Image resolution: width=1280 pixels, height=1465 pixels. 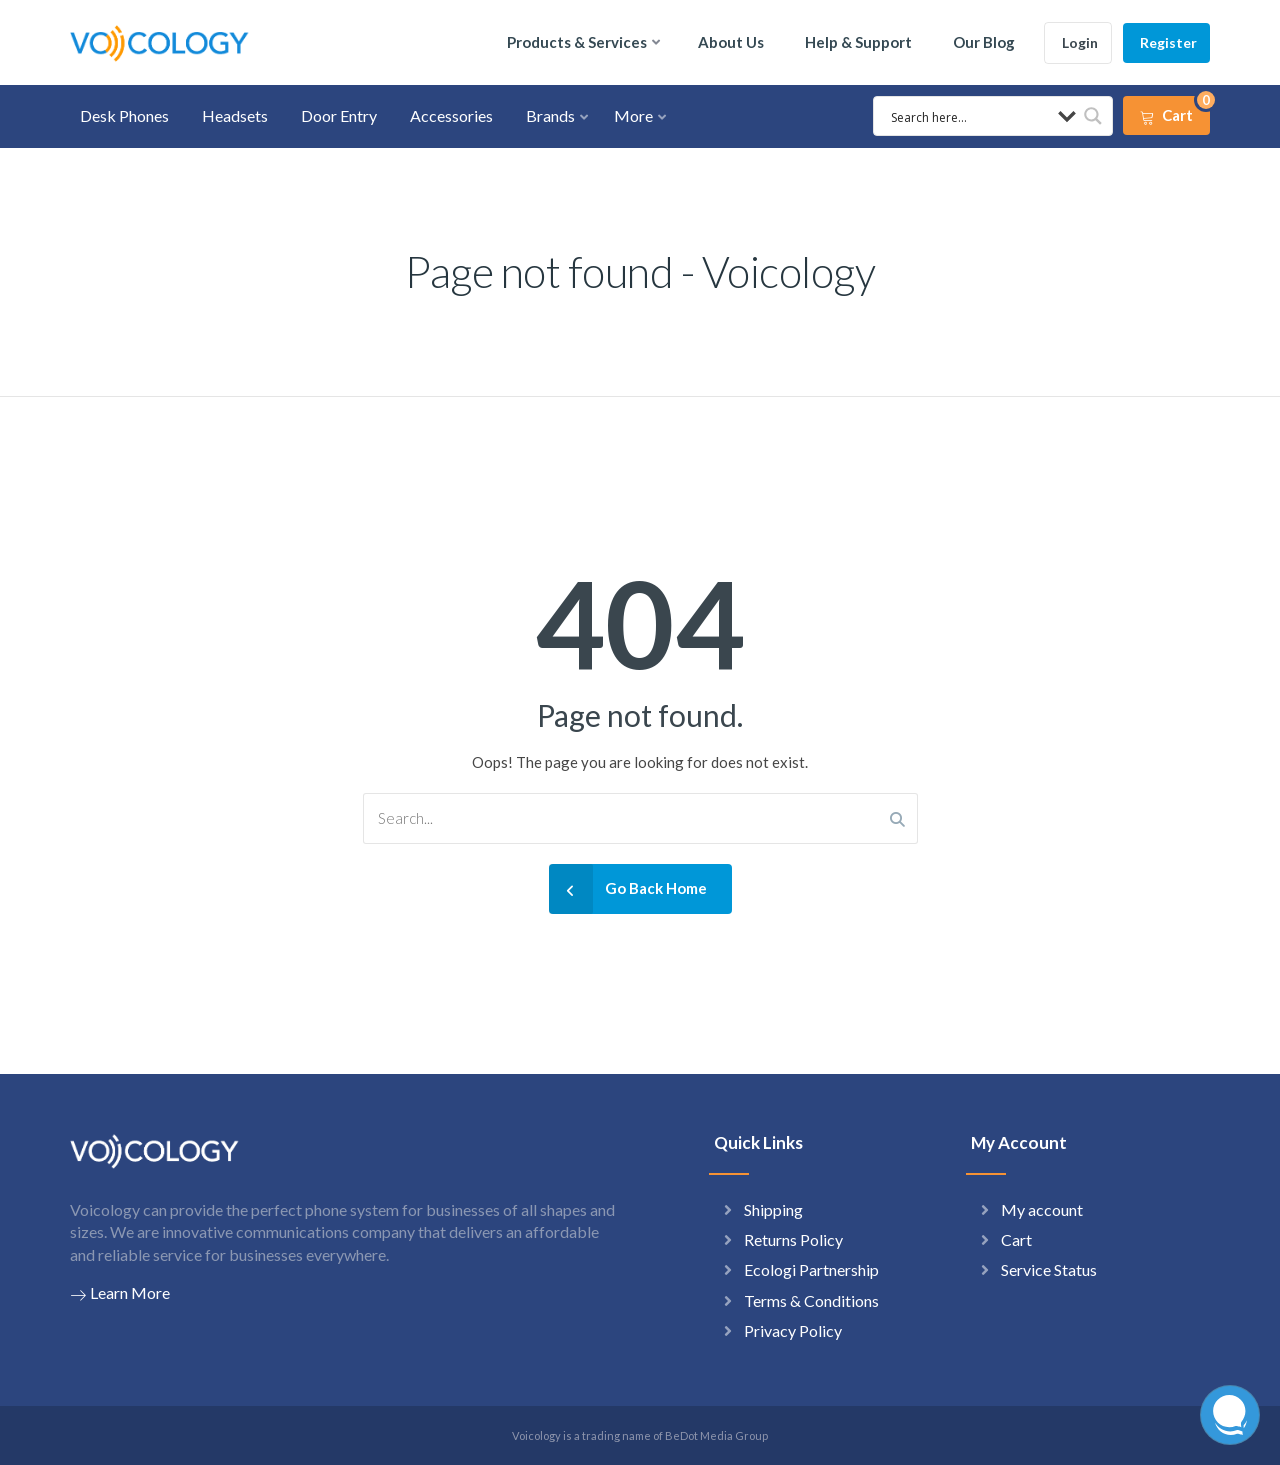 What do you see at coordinates (1168, 42) in the screenshot?
I see `Register` at bounding box center [1168, 42].